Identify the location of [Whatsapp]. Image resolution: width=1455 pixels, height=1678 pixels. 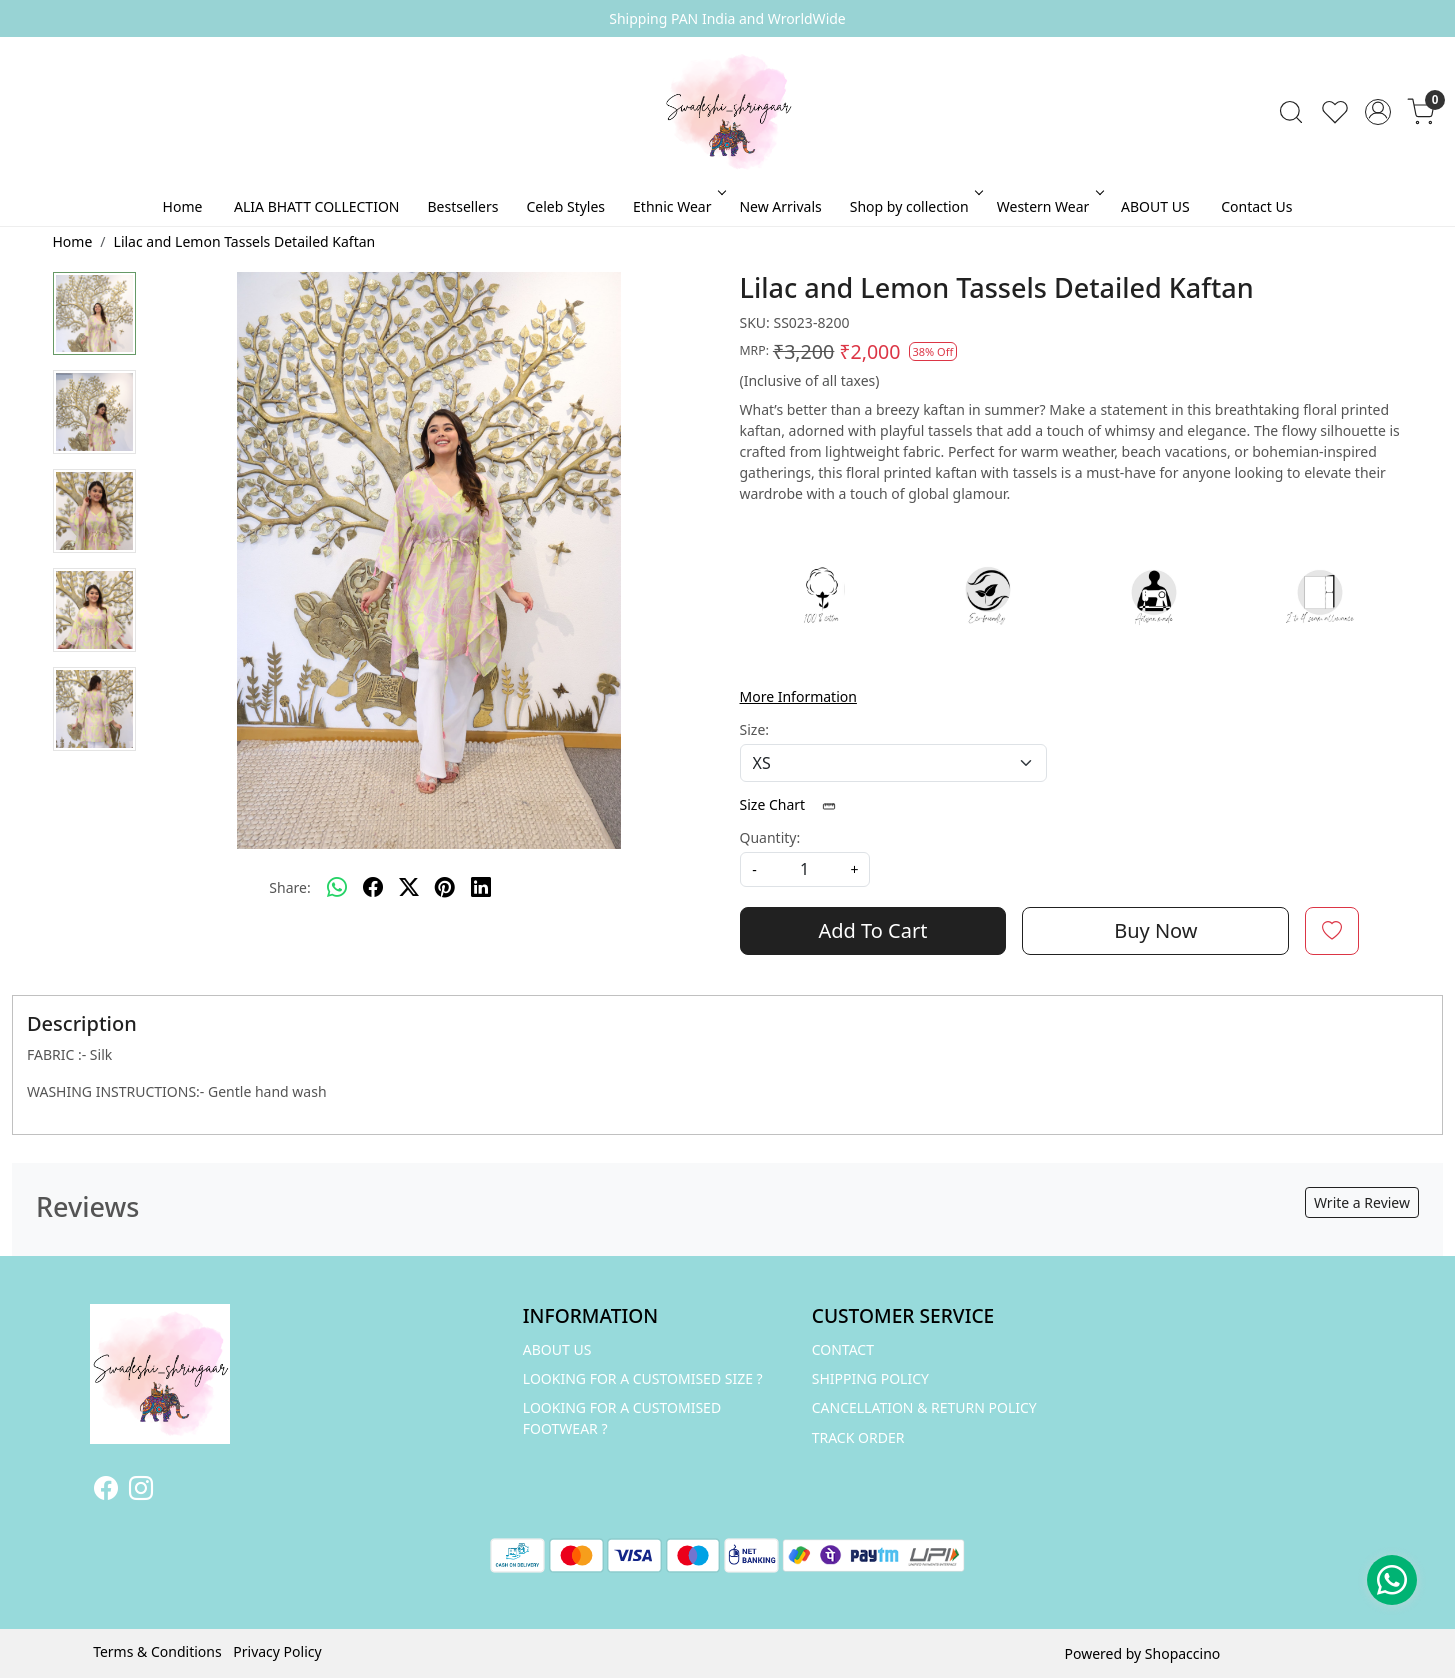
(337, 888).